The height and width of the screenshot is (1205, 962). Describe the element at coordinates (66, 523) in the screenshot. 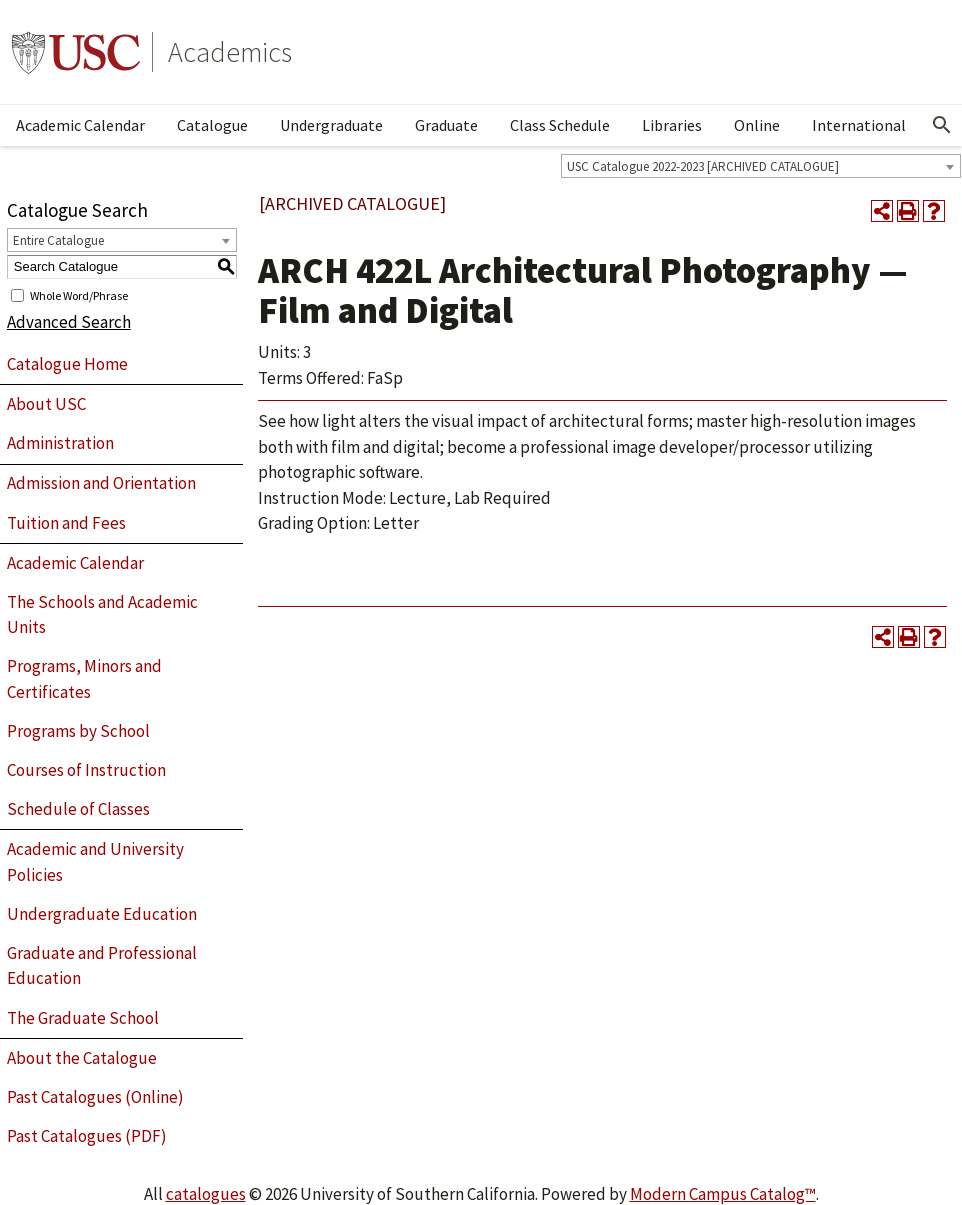

I see `Tuition and Fees` at that location.